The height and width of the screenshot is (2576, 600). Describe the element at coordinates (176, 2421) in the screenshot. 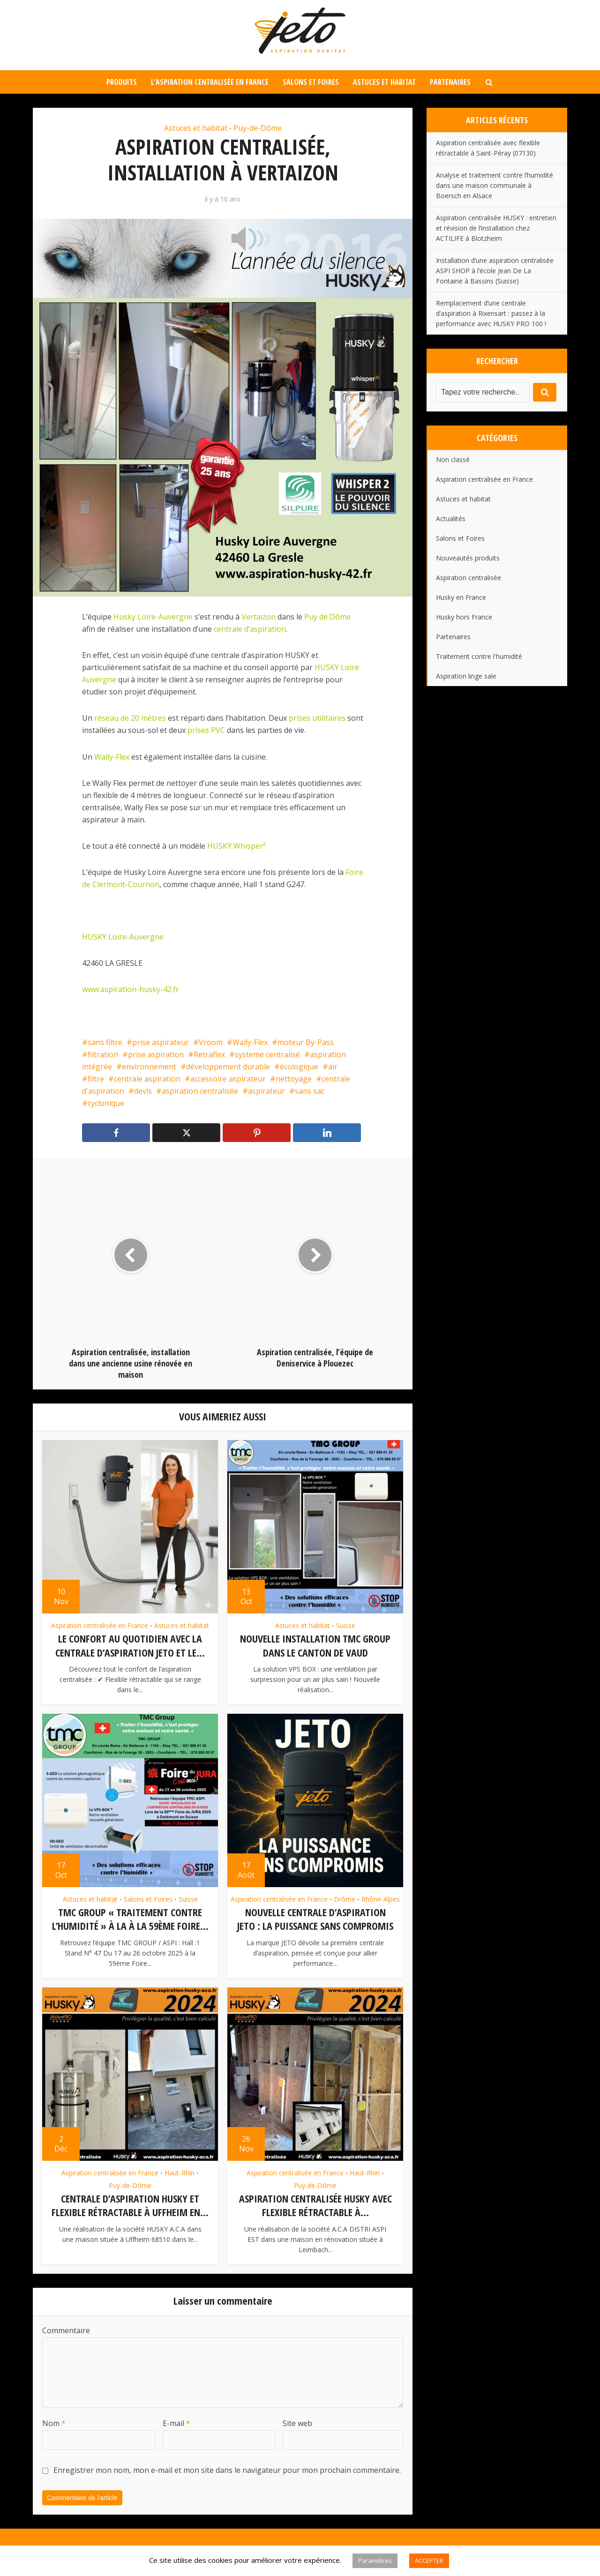

I see `E-mail` at that location.